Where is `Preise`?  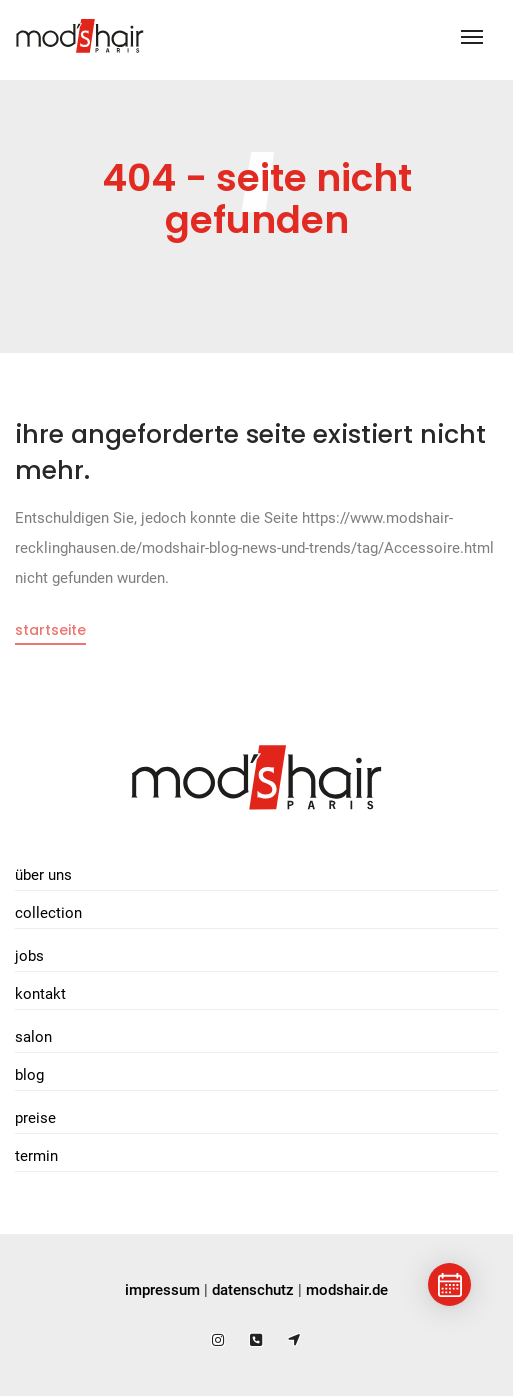 Preise is located at coordinates (35, 1118).